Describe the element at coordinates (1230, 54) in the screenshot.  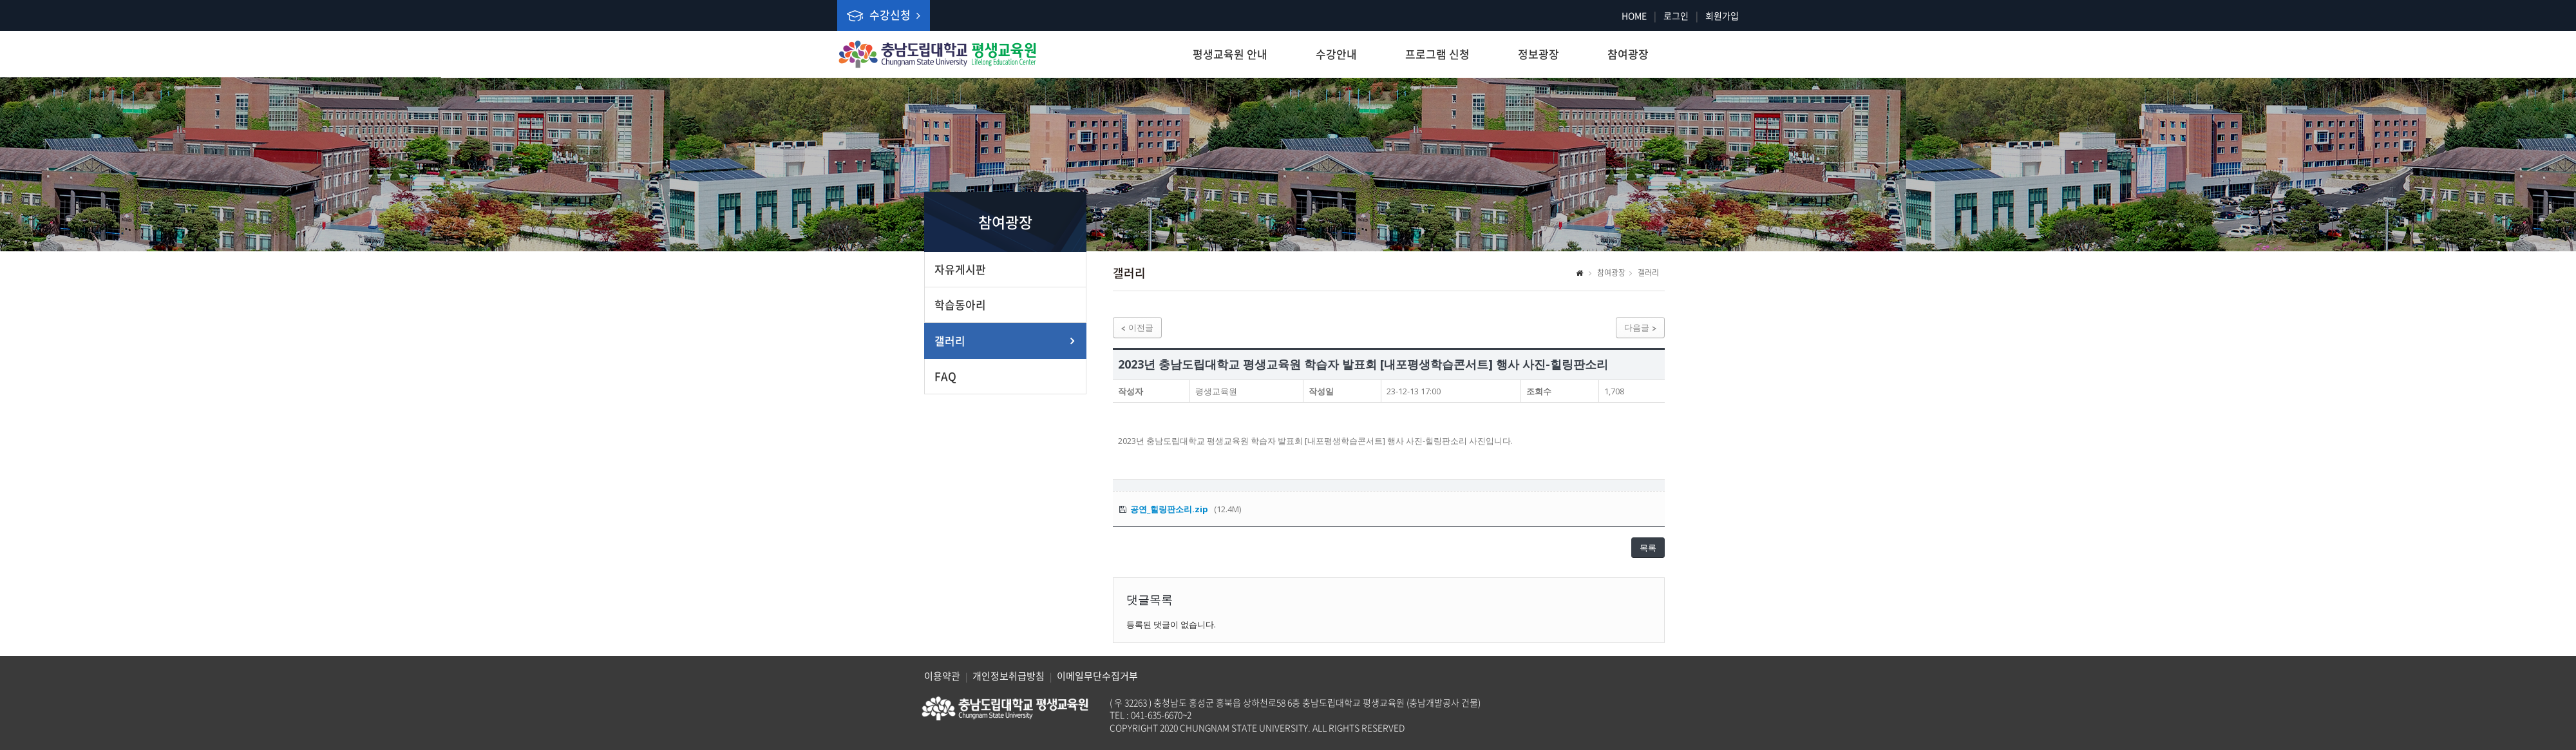
I see `평생교육원 안내` at that location.